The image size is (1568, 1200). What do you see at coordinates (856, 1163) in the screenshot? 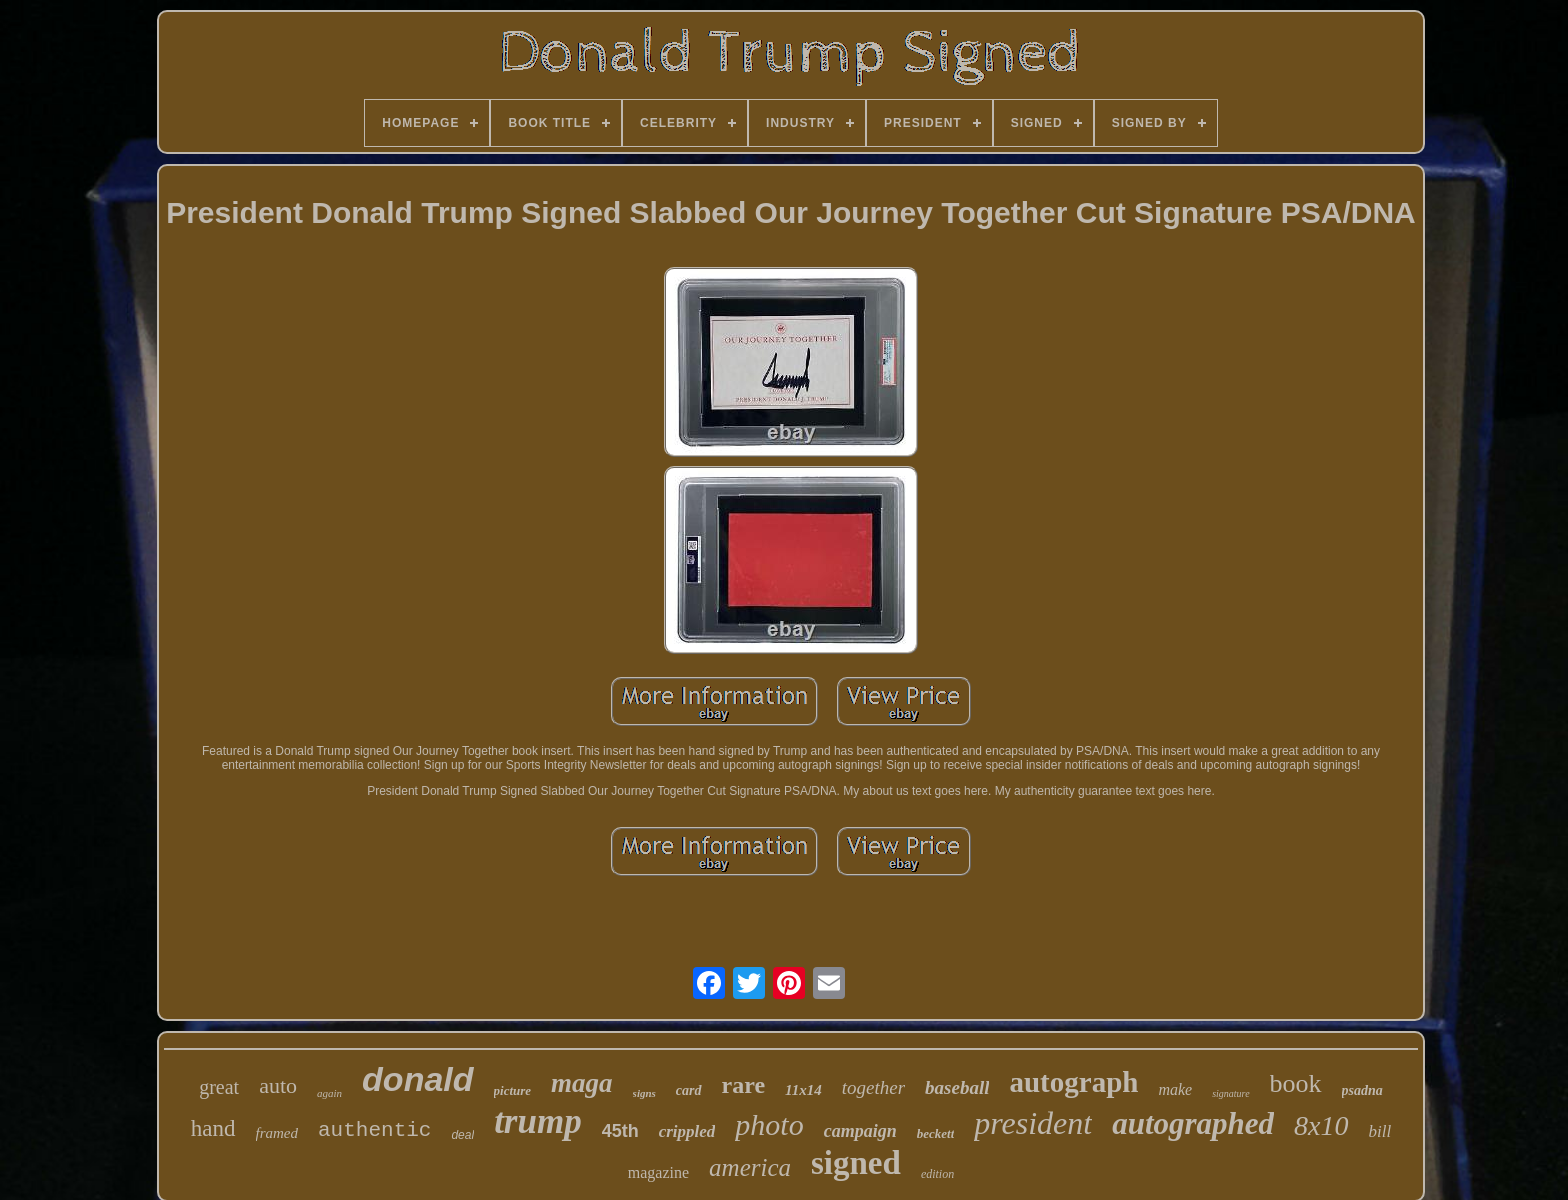
I see `signed` at bounding box center [856, 1163].